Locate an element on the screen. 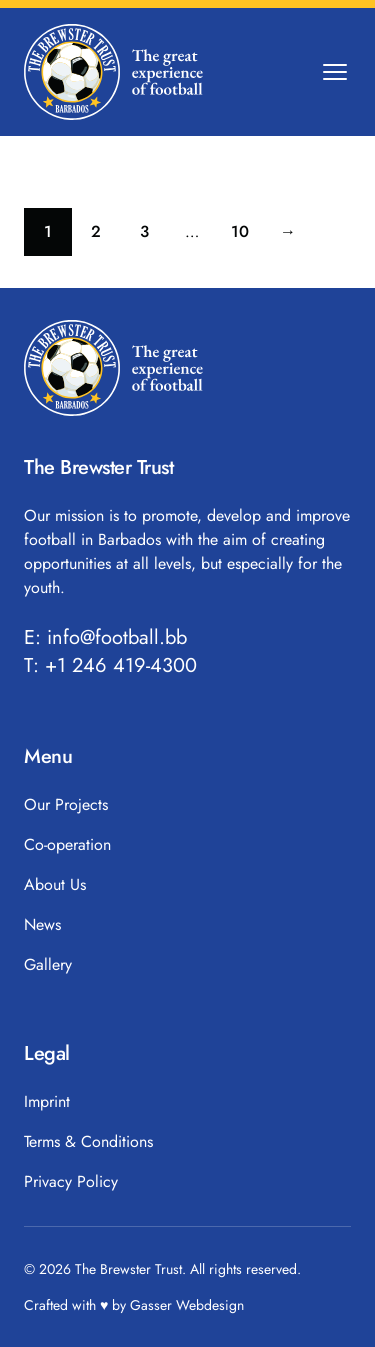  Co-operation is located at coordinates (67, 844).